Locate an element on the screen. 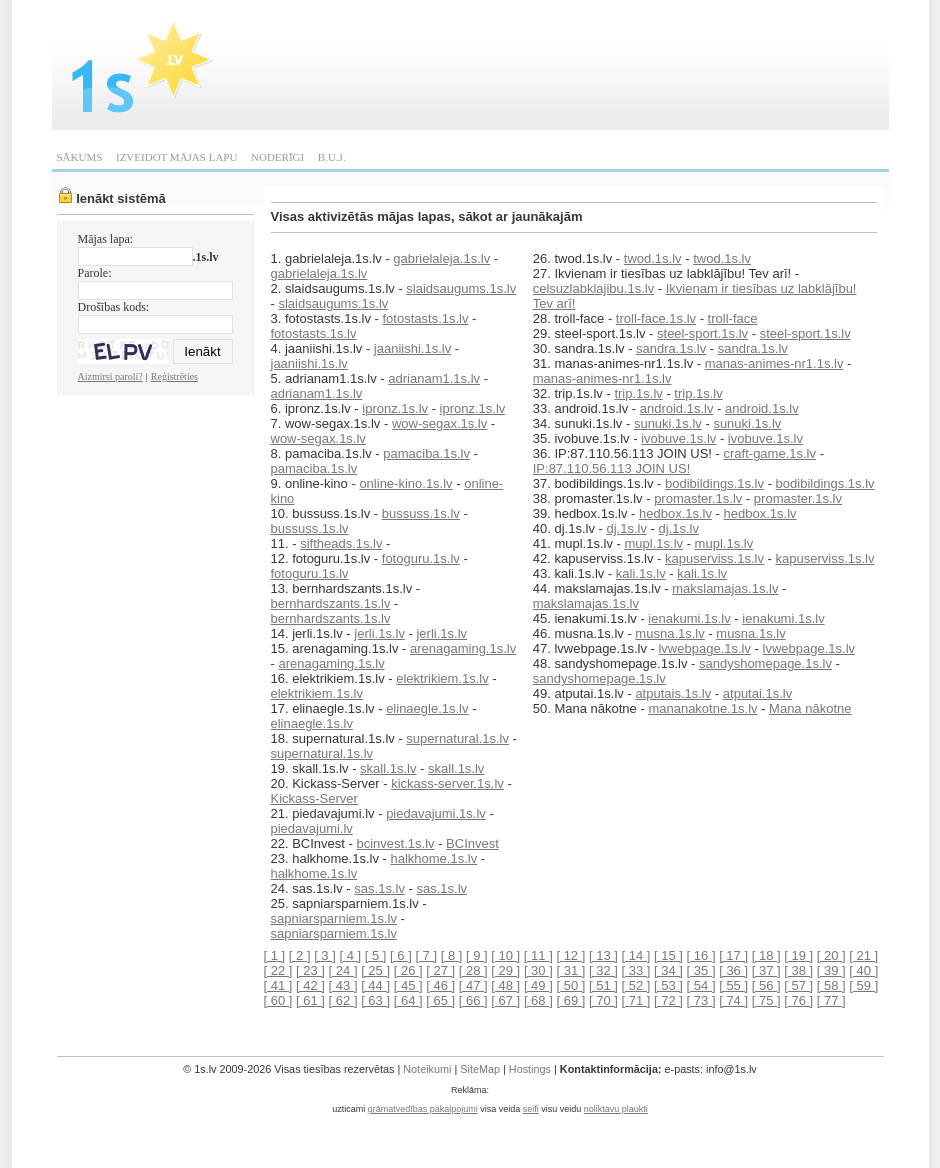  bussuss.1s.lv is located at coordinates (421, 513).